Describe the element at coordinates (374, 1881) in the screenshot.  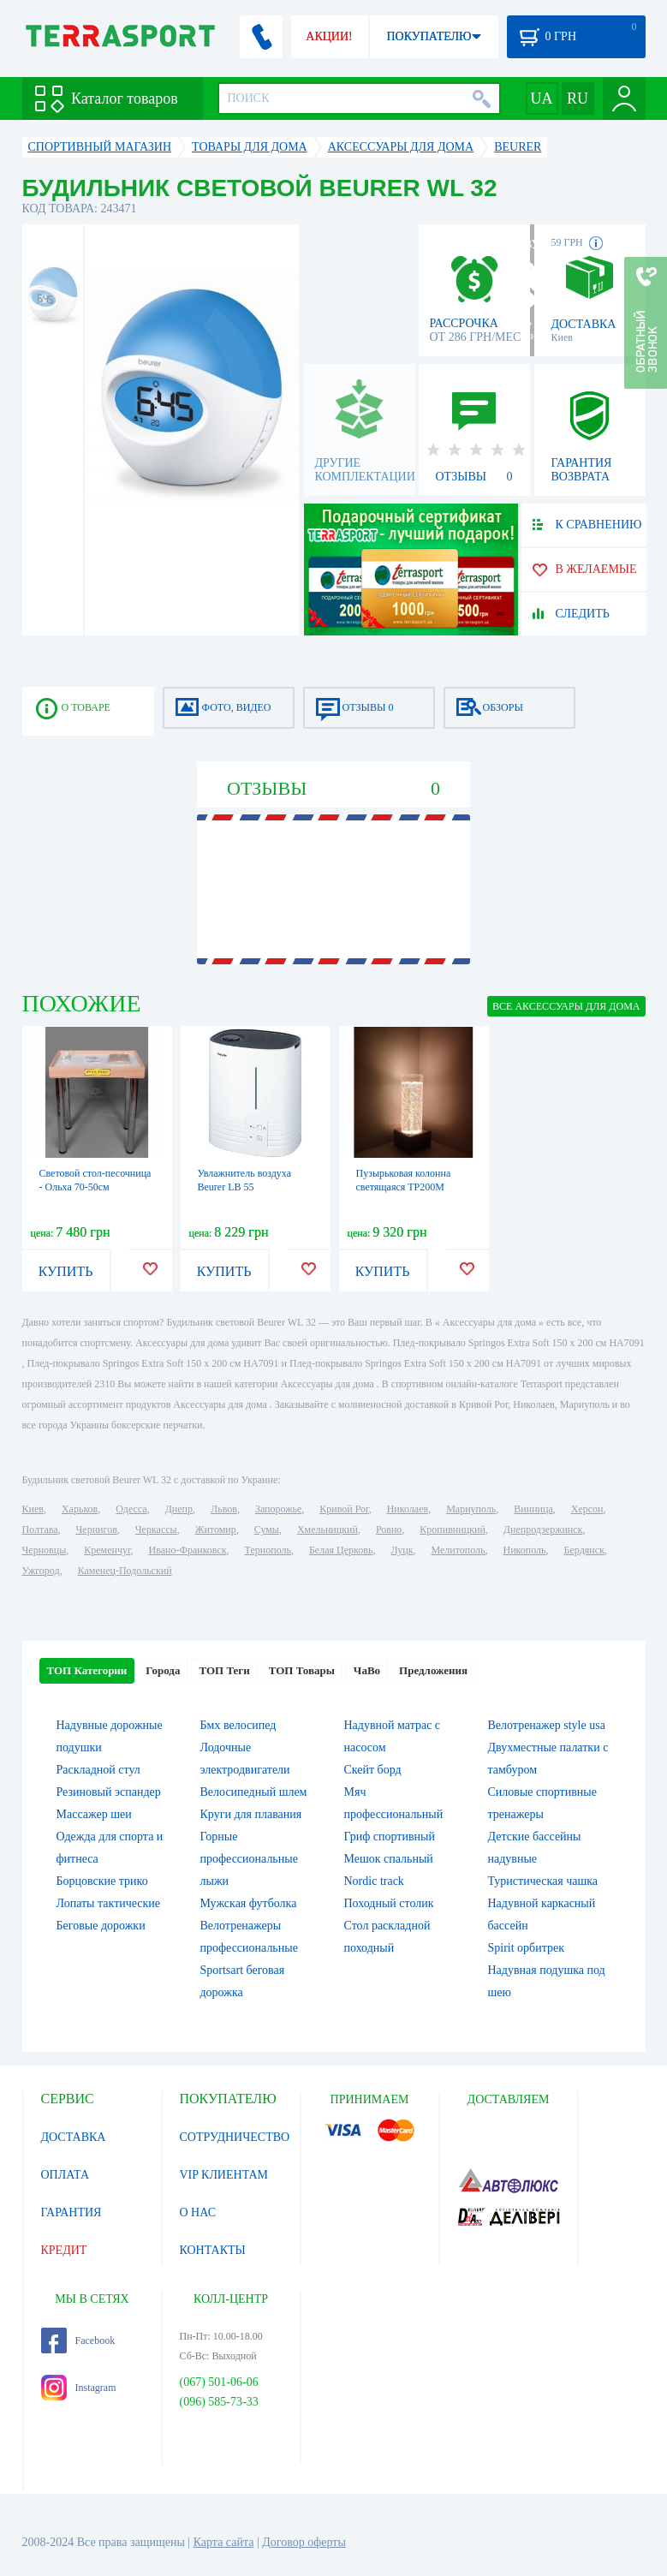
I see `Nordic track` at that location.